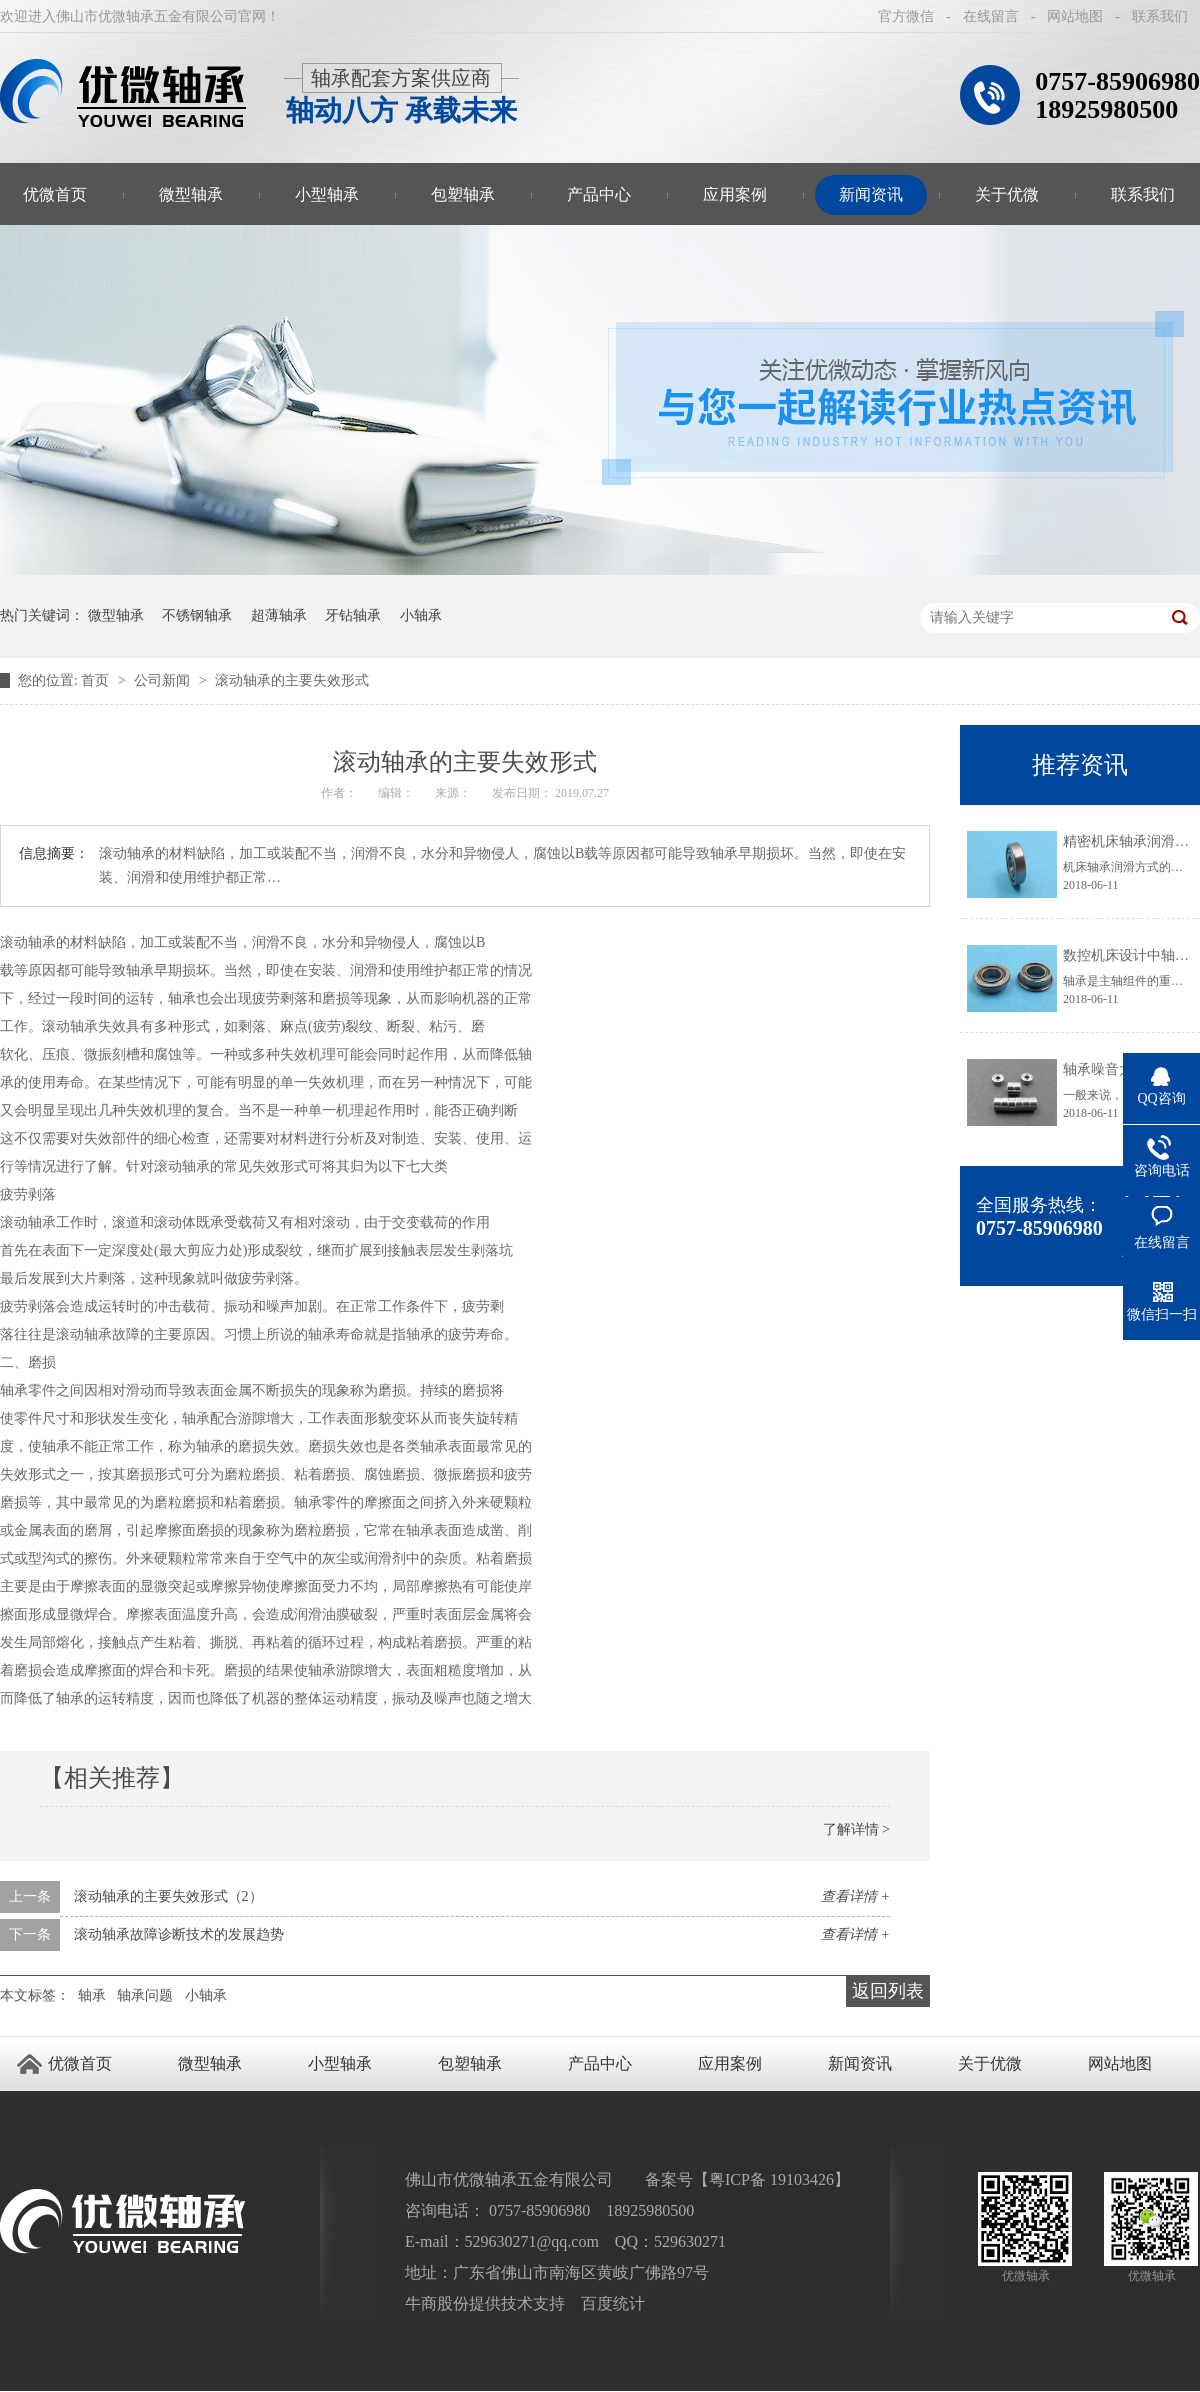 This screenshot has height=2392, width=1200. Describe the element at coordinates (292, 680) in the screenshot. I see `滚动轴承的主要失效形式` at that location.